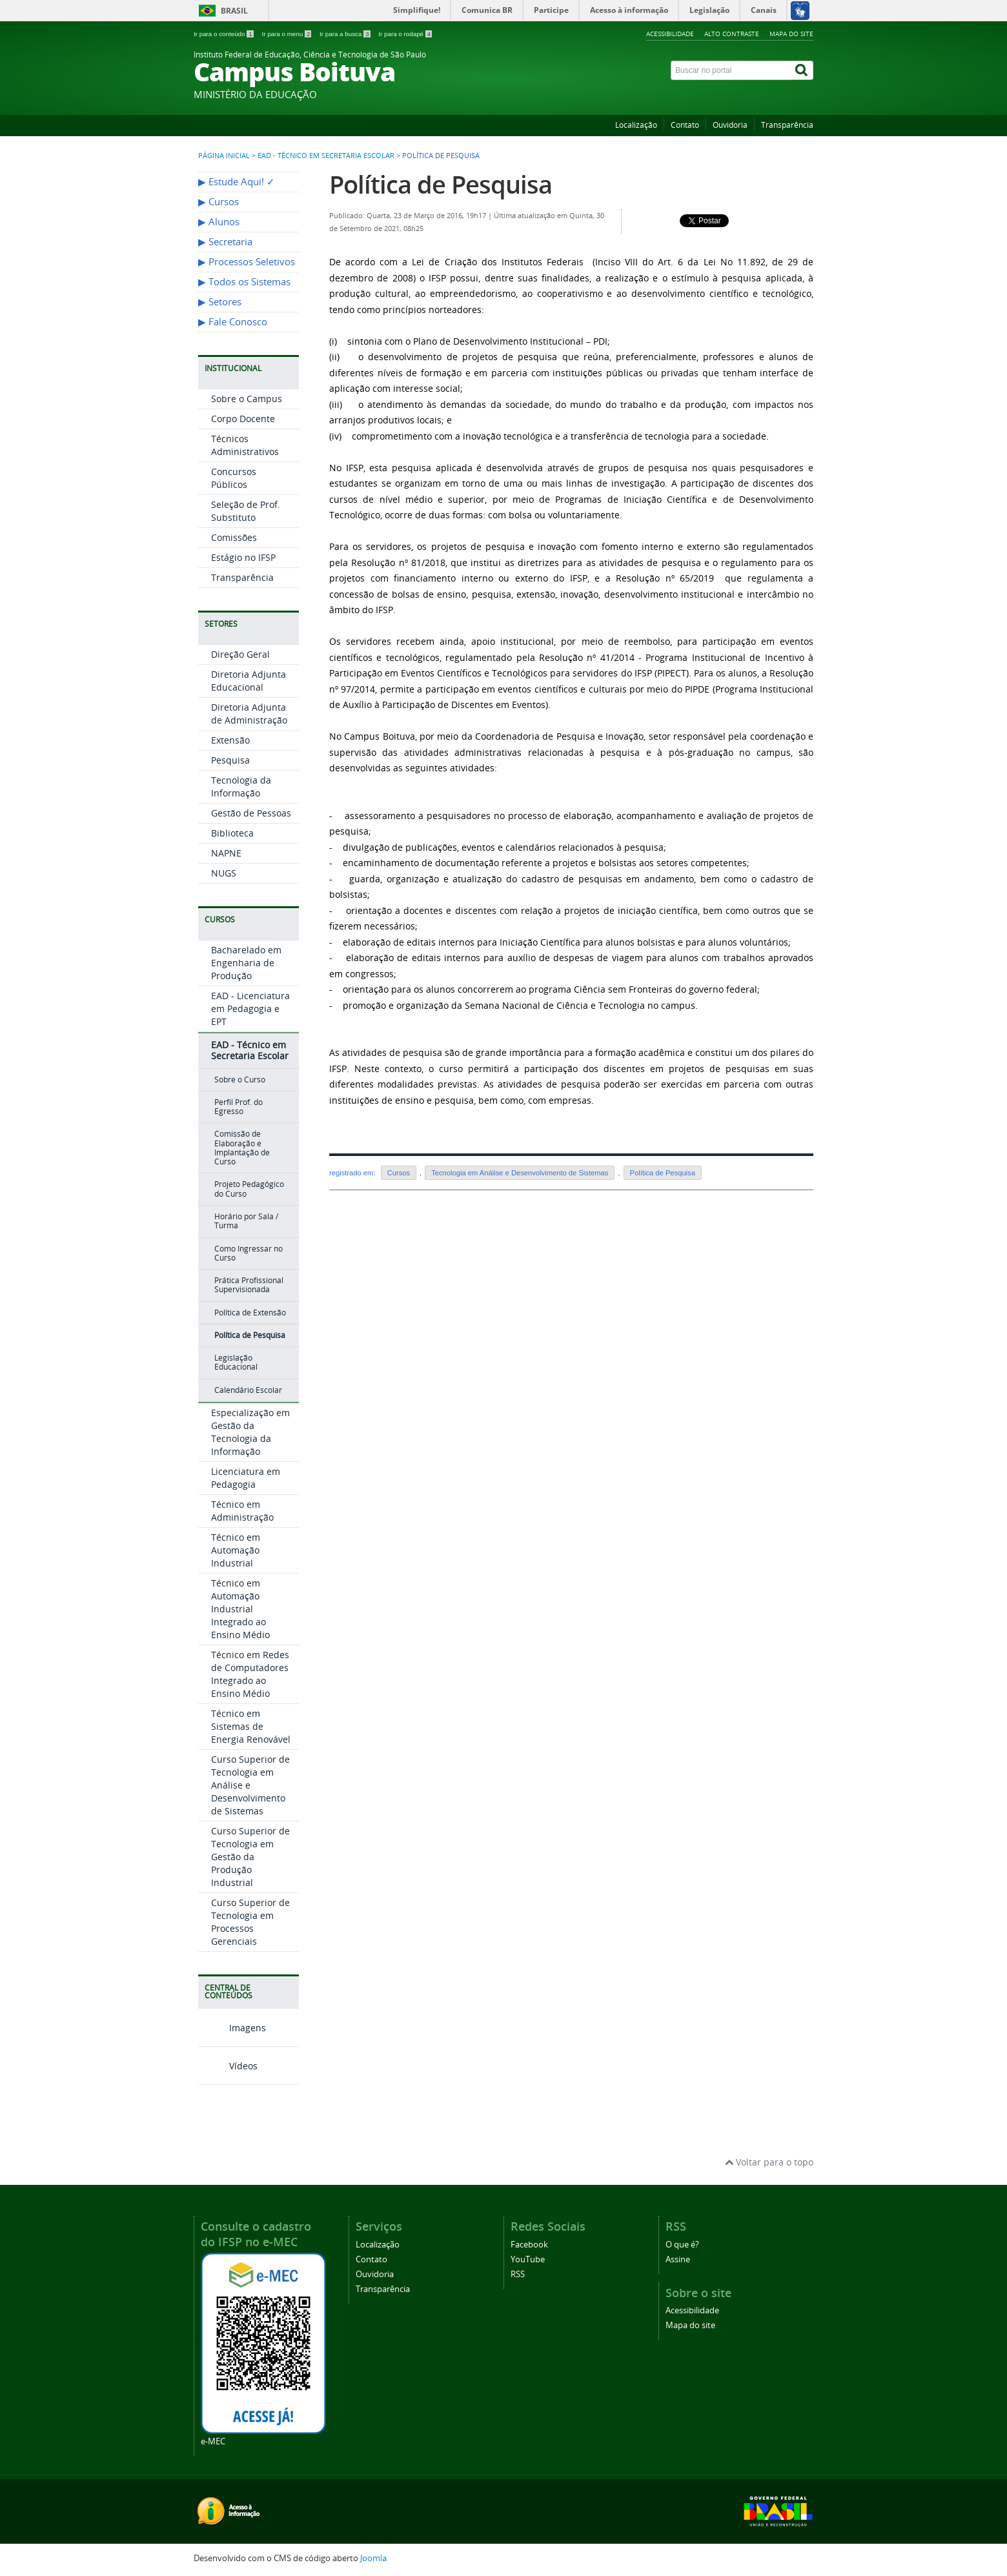 This screenshot has width=1007, height=2576. I want to click on Estágio no IFSP, so click(243, 557).